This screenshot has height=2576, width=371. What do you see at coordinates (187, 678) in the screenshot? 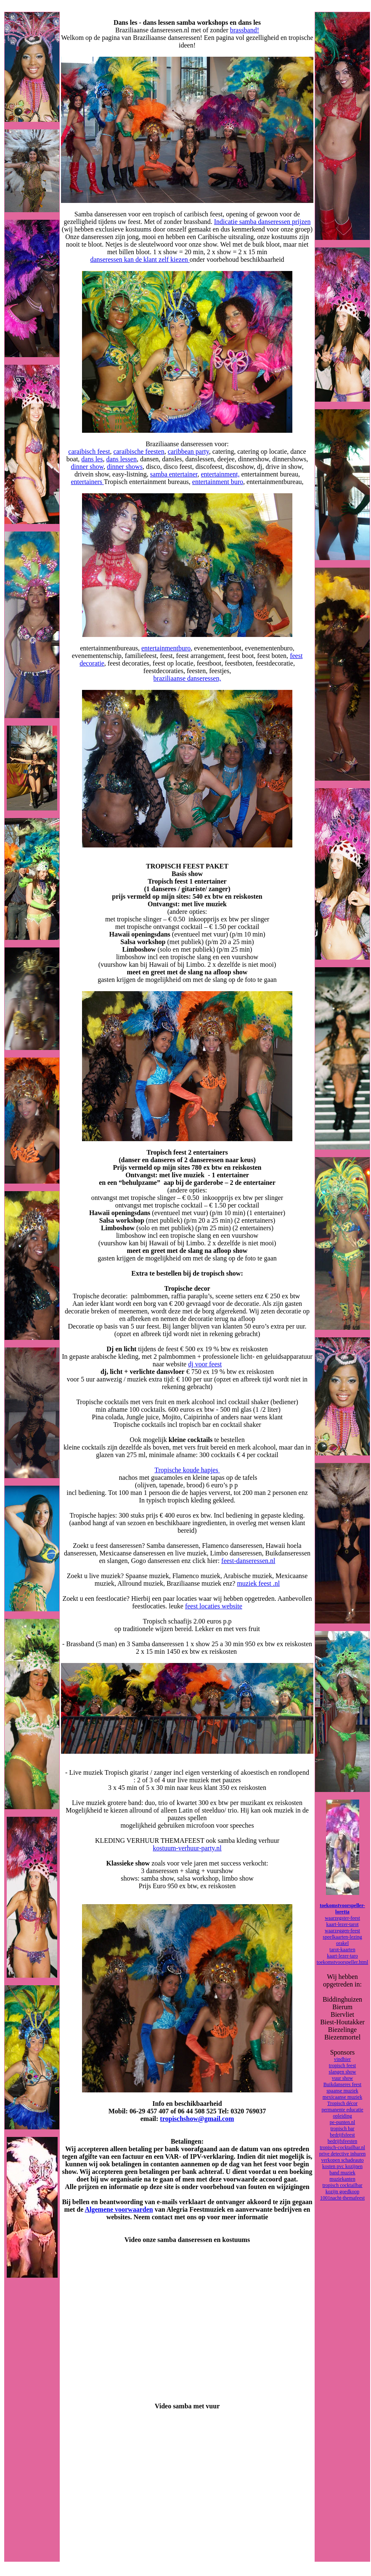
I see `braziliaanse danseressen,` at bounding box center [187, 678].